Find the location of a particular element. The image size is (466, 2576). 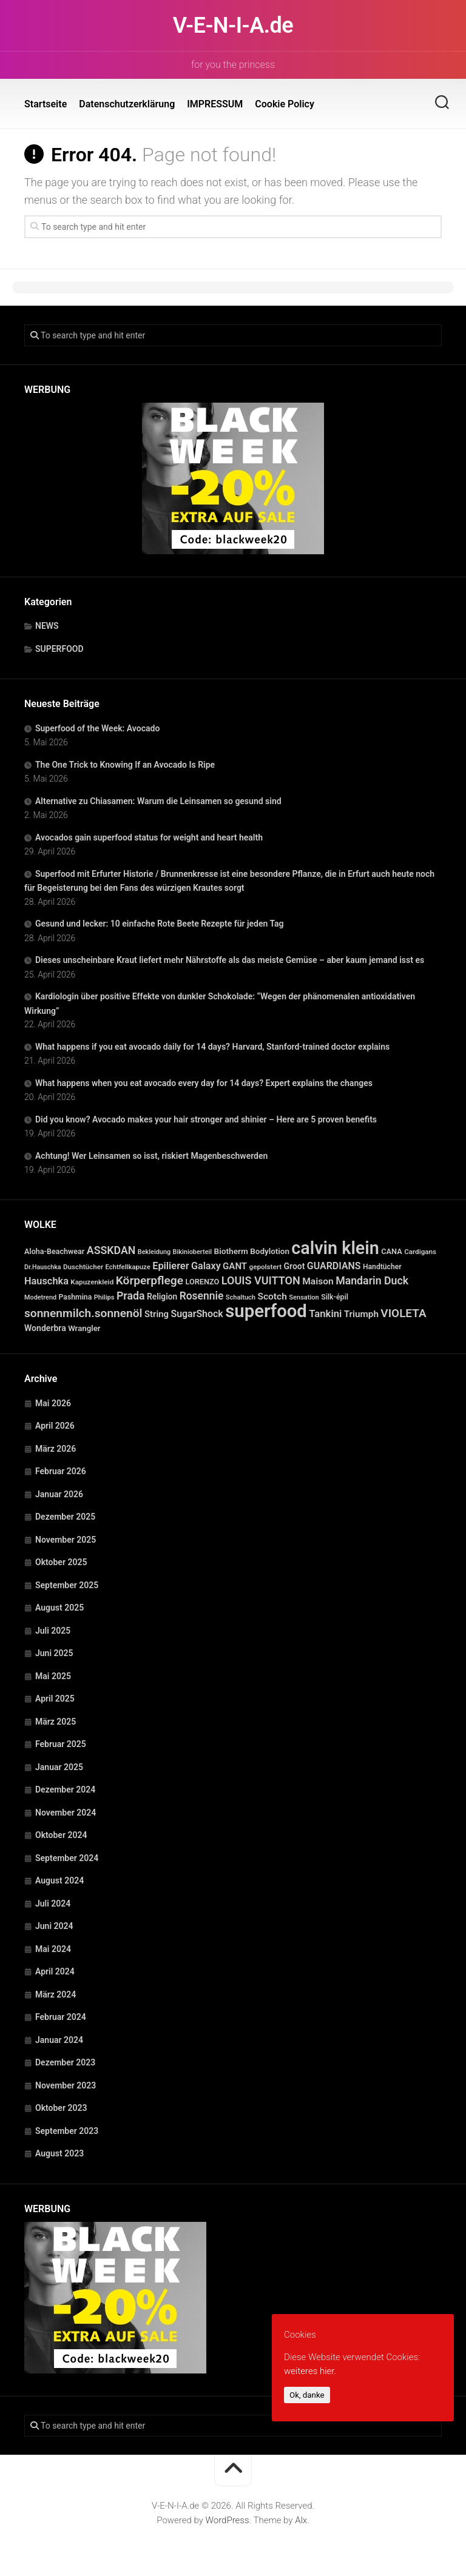

Avocados gain superfood status for weight and heart health is located at coordinates (149, 837).